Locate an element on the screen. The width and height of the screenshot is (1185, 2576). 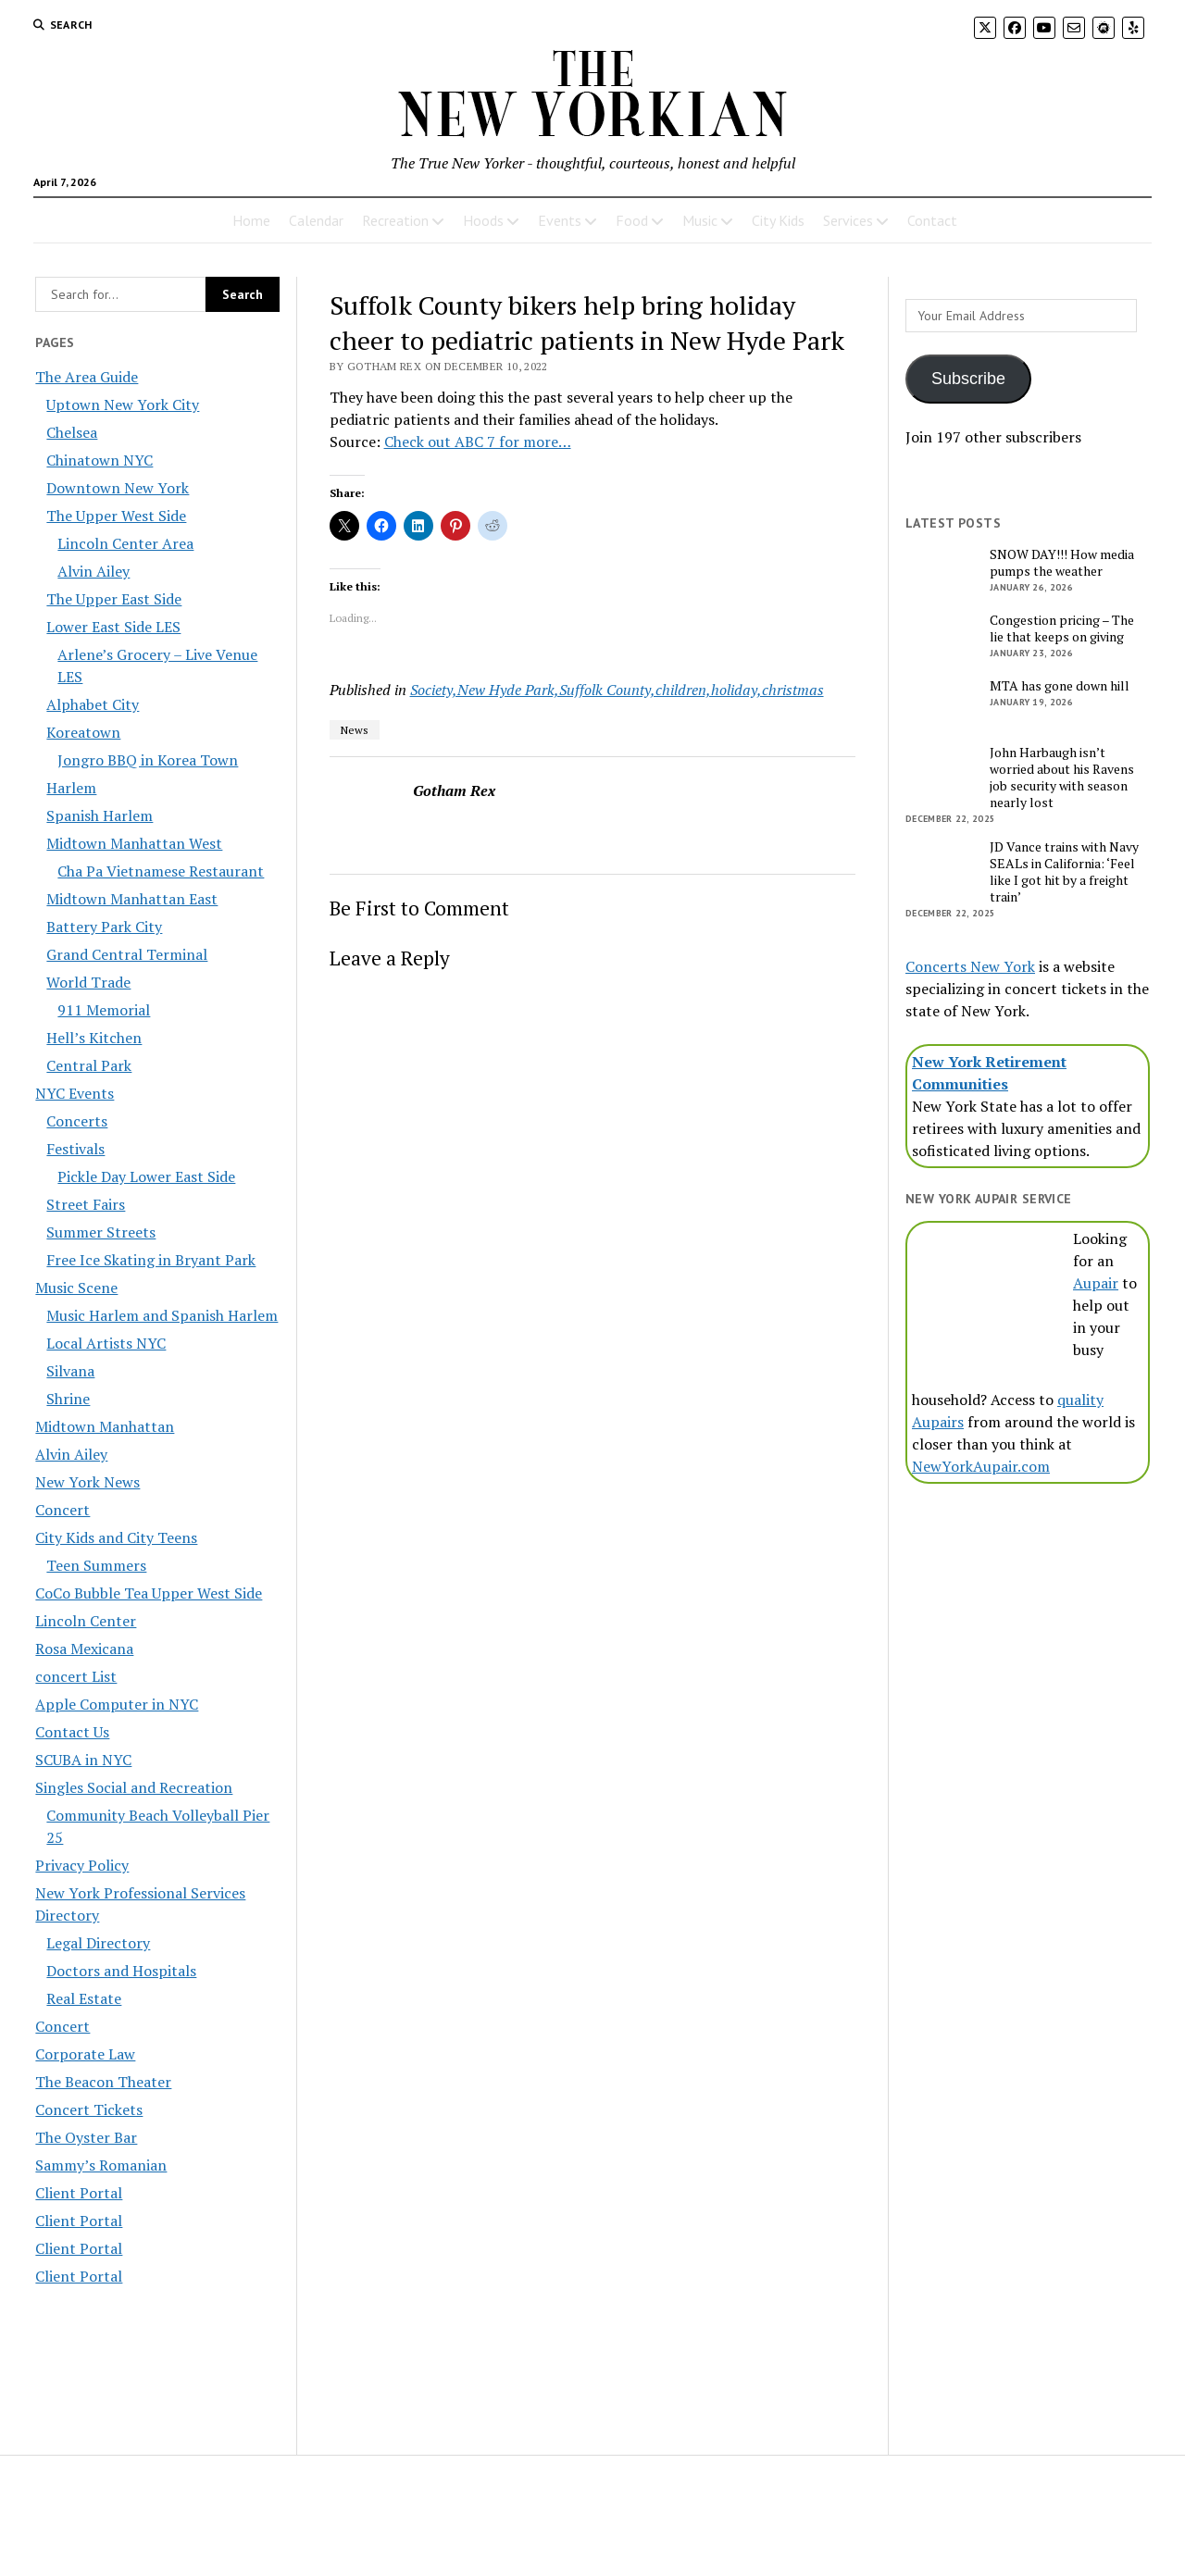
Client Portal is located at coordinates (78, 2193).